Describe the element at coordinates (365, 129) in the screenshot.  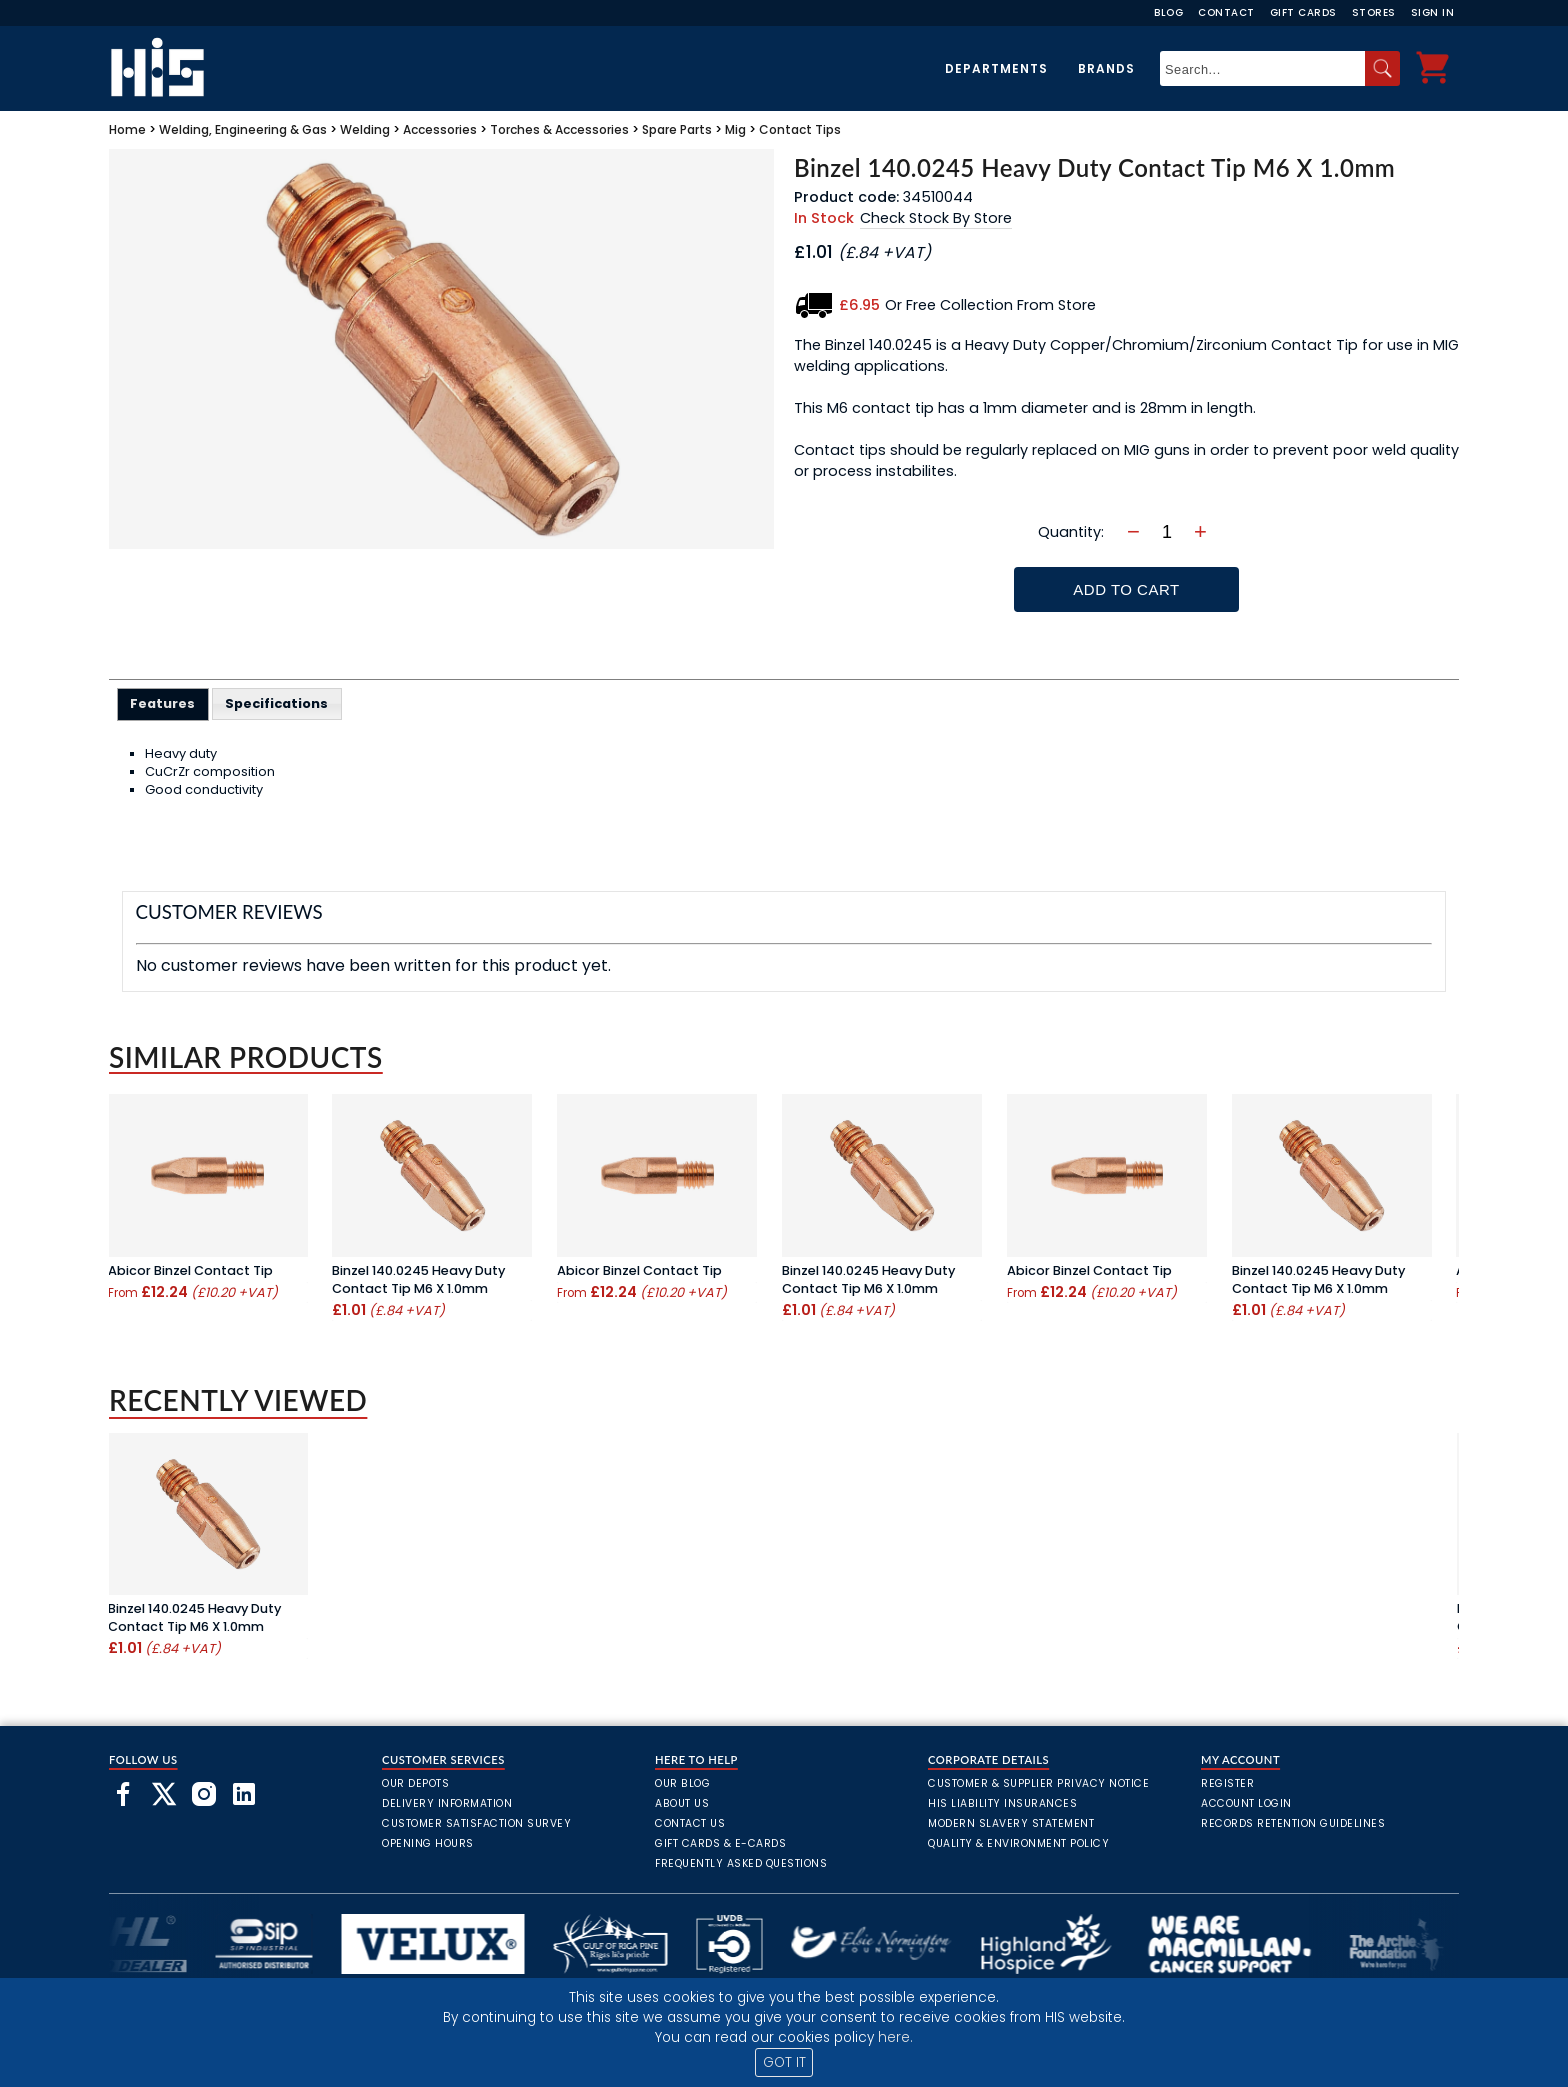
I see `Welding` at that location.